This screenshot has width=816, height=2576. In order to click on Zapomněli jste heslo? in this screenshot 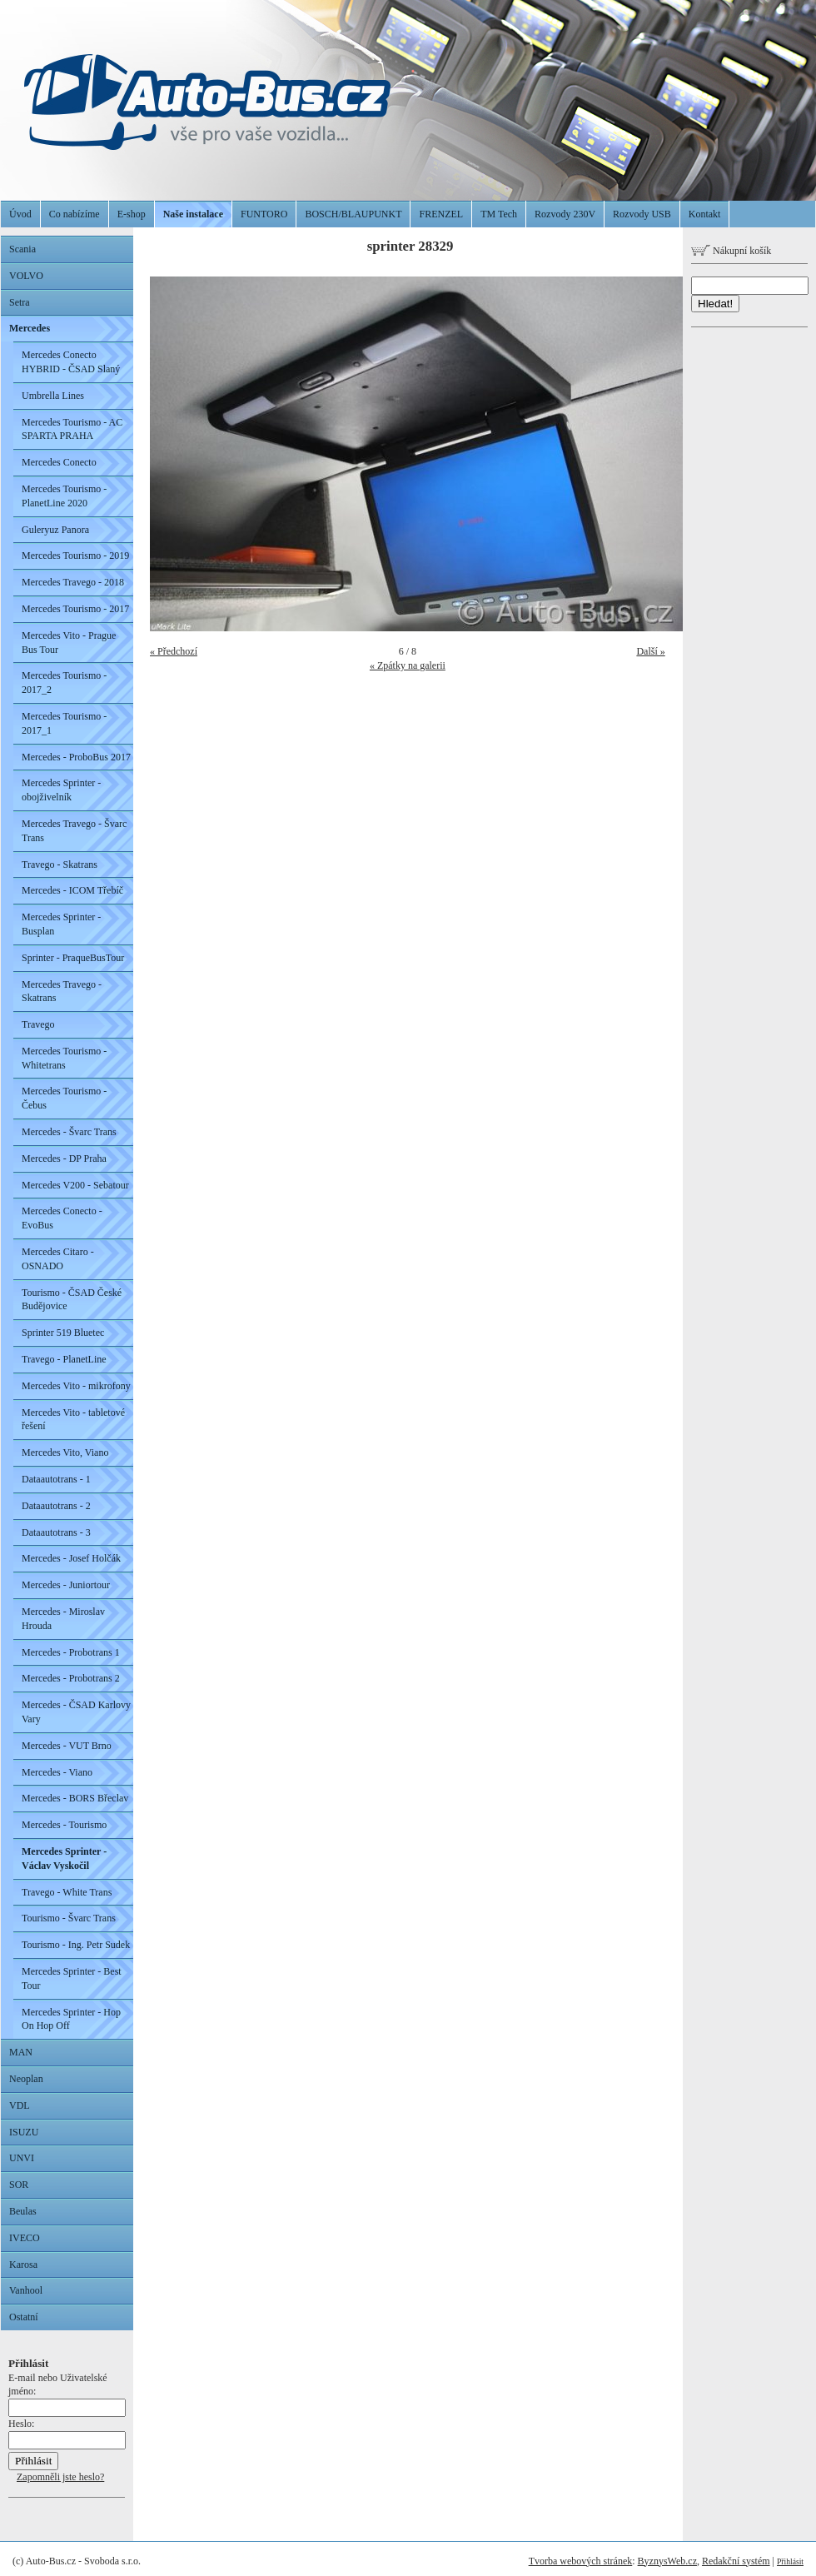, I will do `click(60, 2477)`.